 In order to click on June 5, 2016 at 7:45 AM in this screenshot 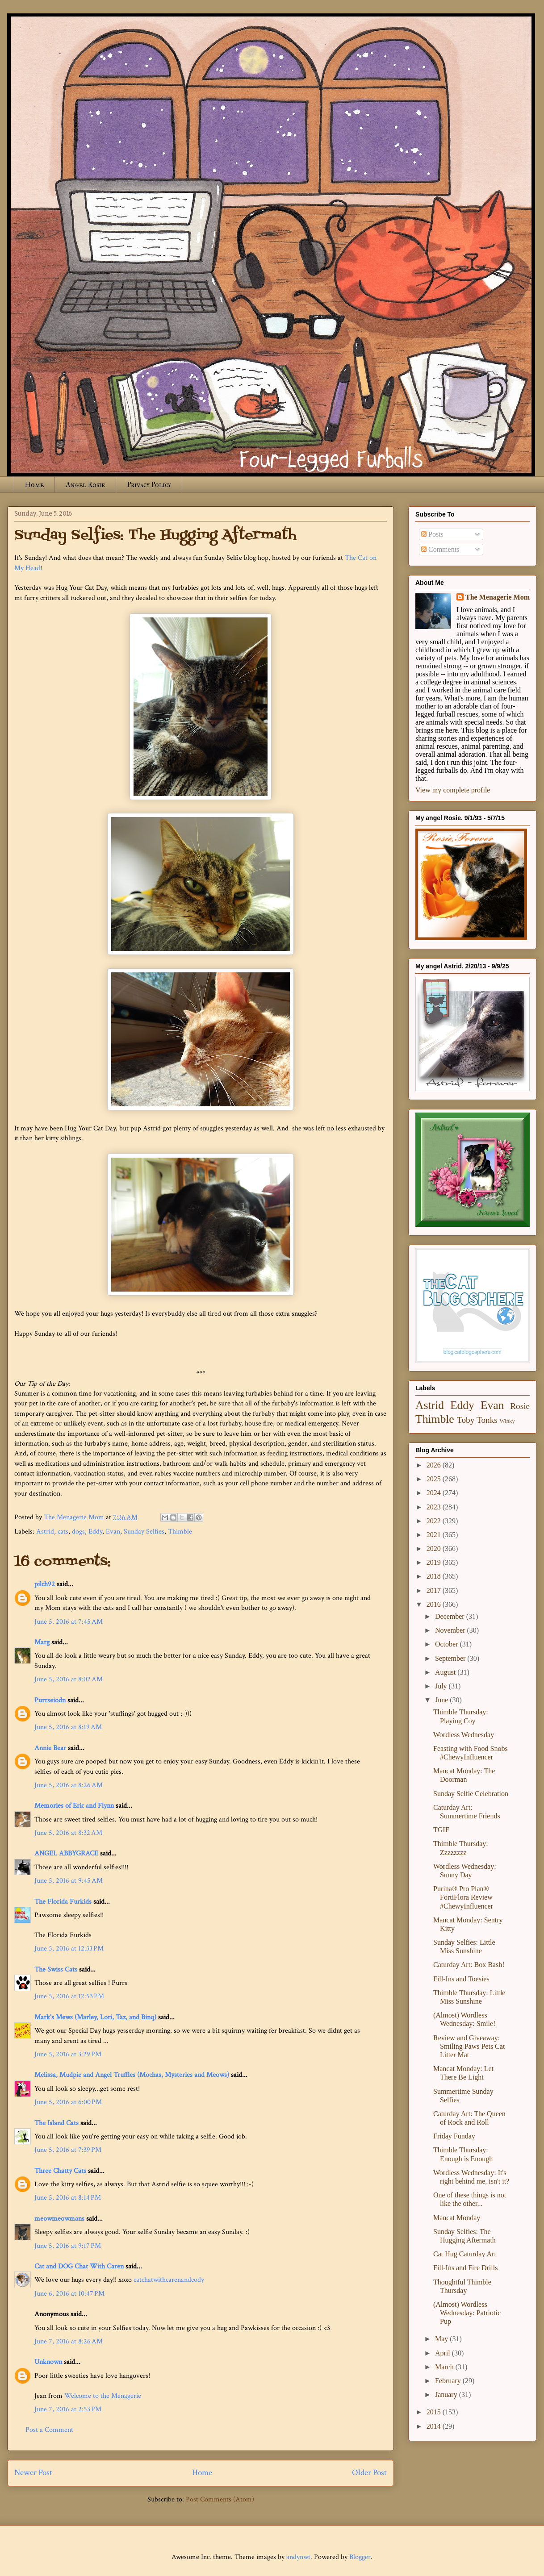, I will do `click(68, 1621)`.